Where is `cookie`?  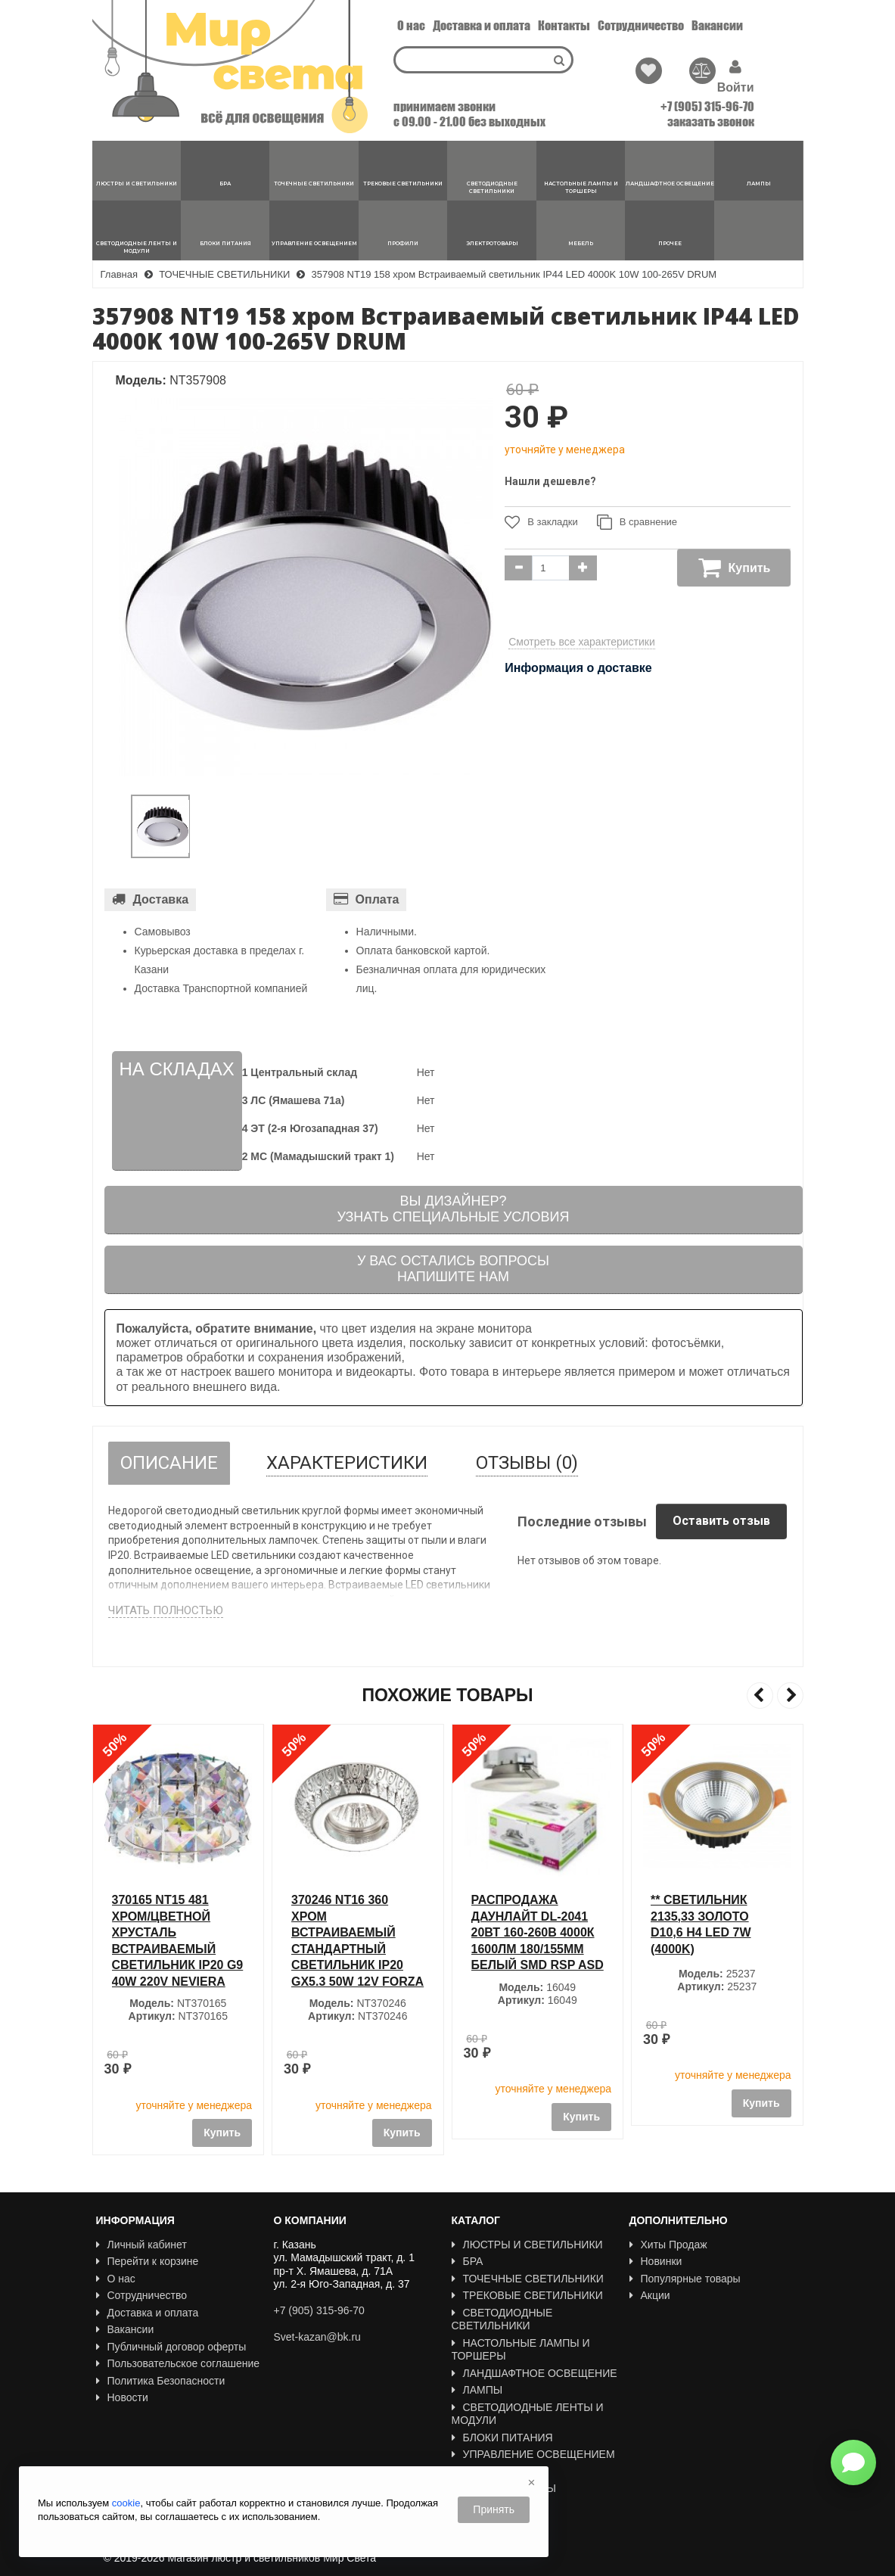 cookie is located at coordinates (126, 2503).